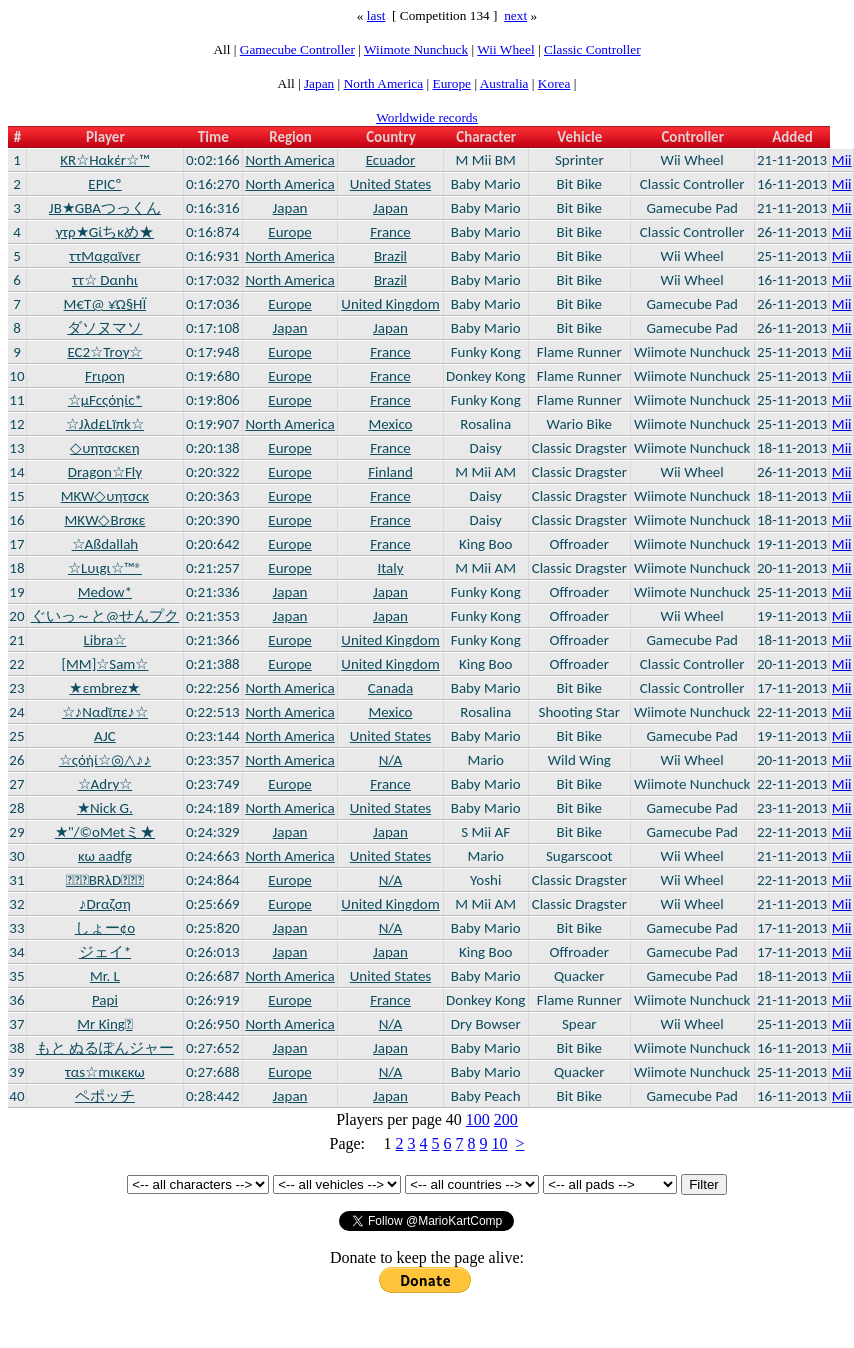 This screenshot has width=854, height=1348. I want to click on Ecuador, so click(391, 160).